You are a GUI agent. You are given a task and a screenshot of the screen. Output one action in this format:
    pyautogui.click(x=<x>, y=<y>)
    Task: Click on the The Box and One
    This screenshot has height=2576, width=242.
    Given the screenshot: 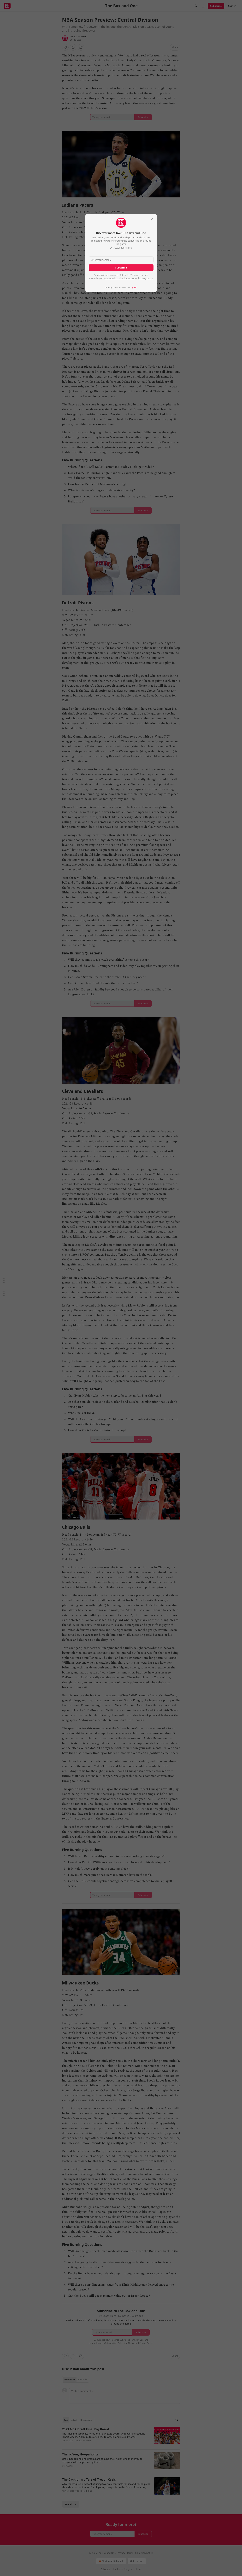 What is the action you would take?
    pyautogui.click(x=78, y=36)
    